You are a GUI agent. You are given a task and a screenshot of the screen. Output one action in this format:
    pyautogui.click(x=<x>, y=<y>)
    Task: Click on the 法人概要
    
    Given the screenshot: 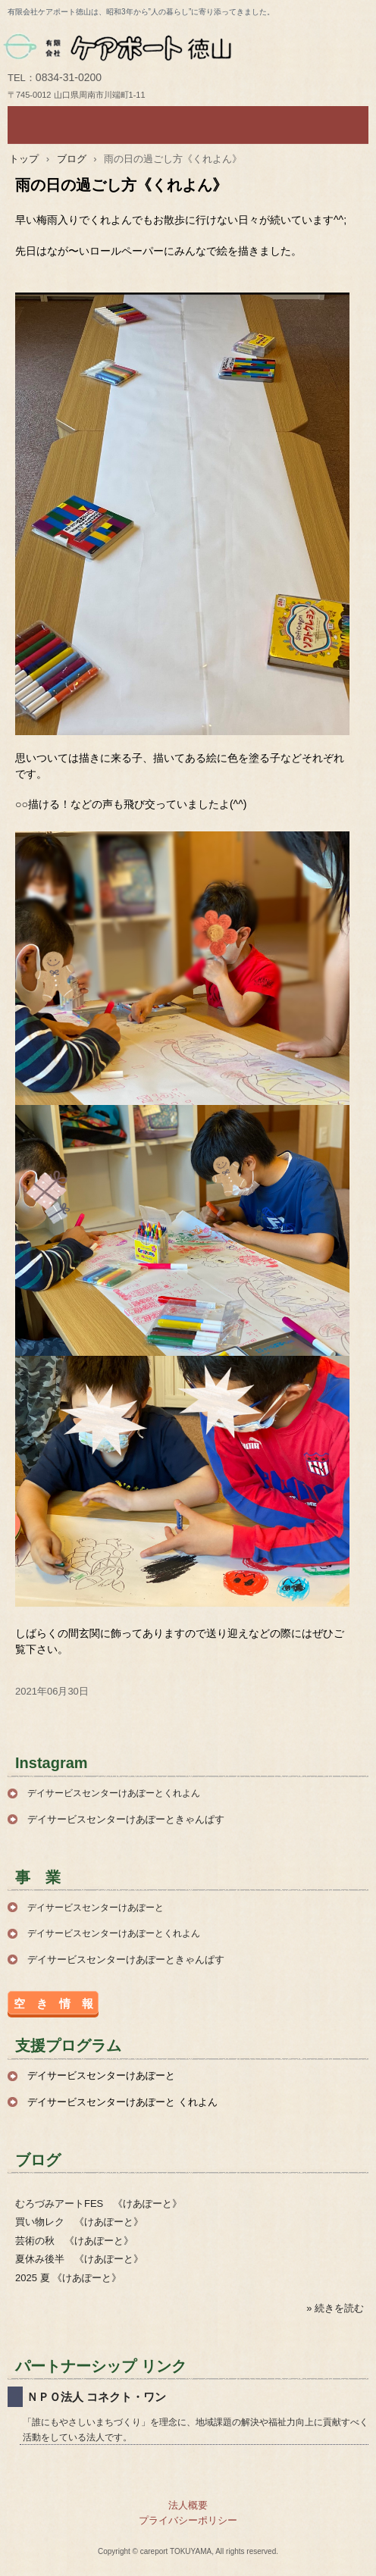 What is the action you would take?
    pyautogui.click(x=188, y=2505)
    